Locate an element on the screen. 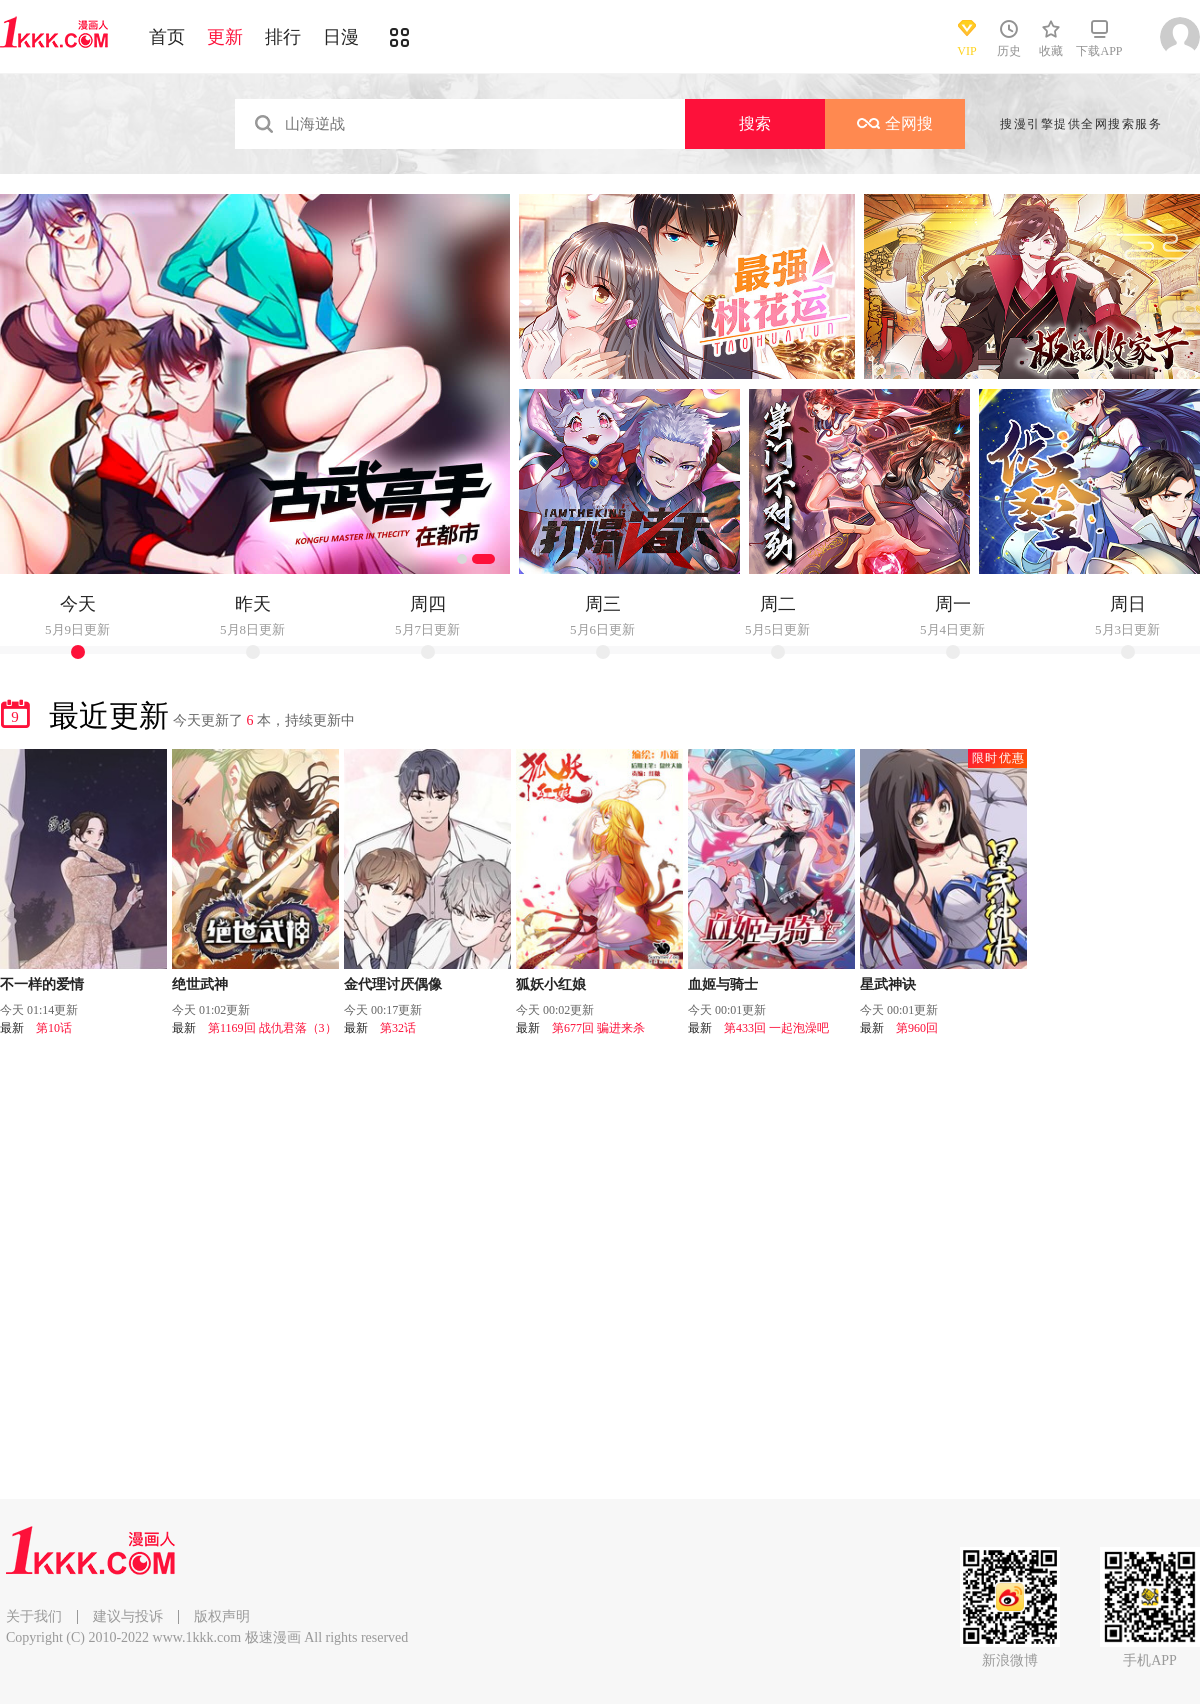  关于我们 is located at coordinates (34, 1616).